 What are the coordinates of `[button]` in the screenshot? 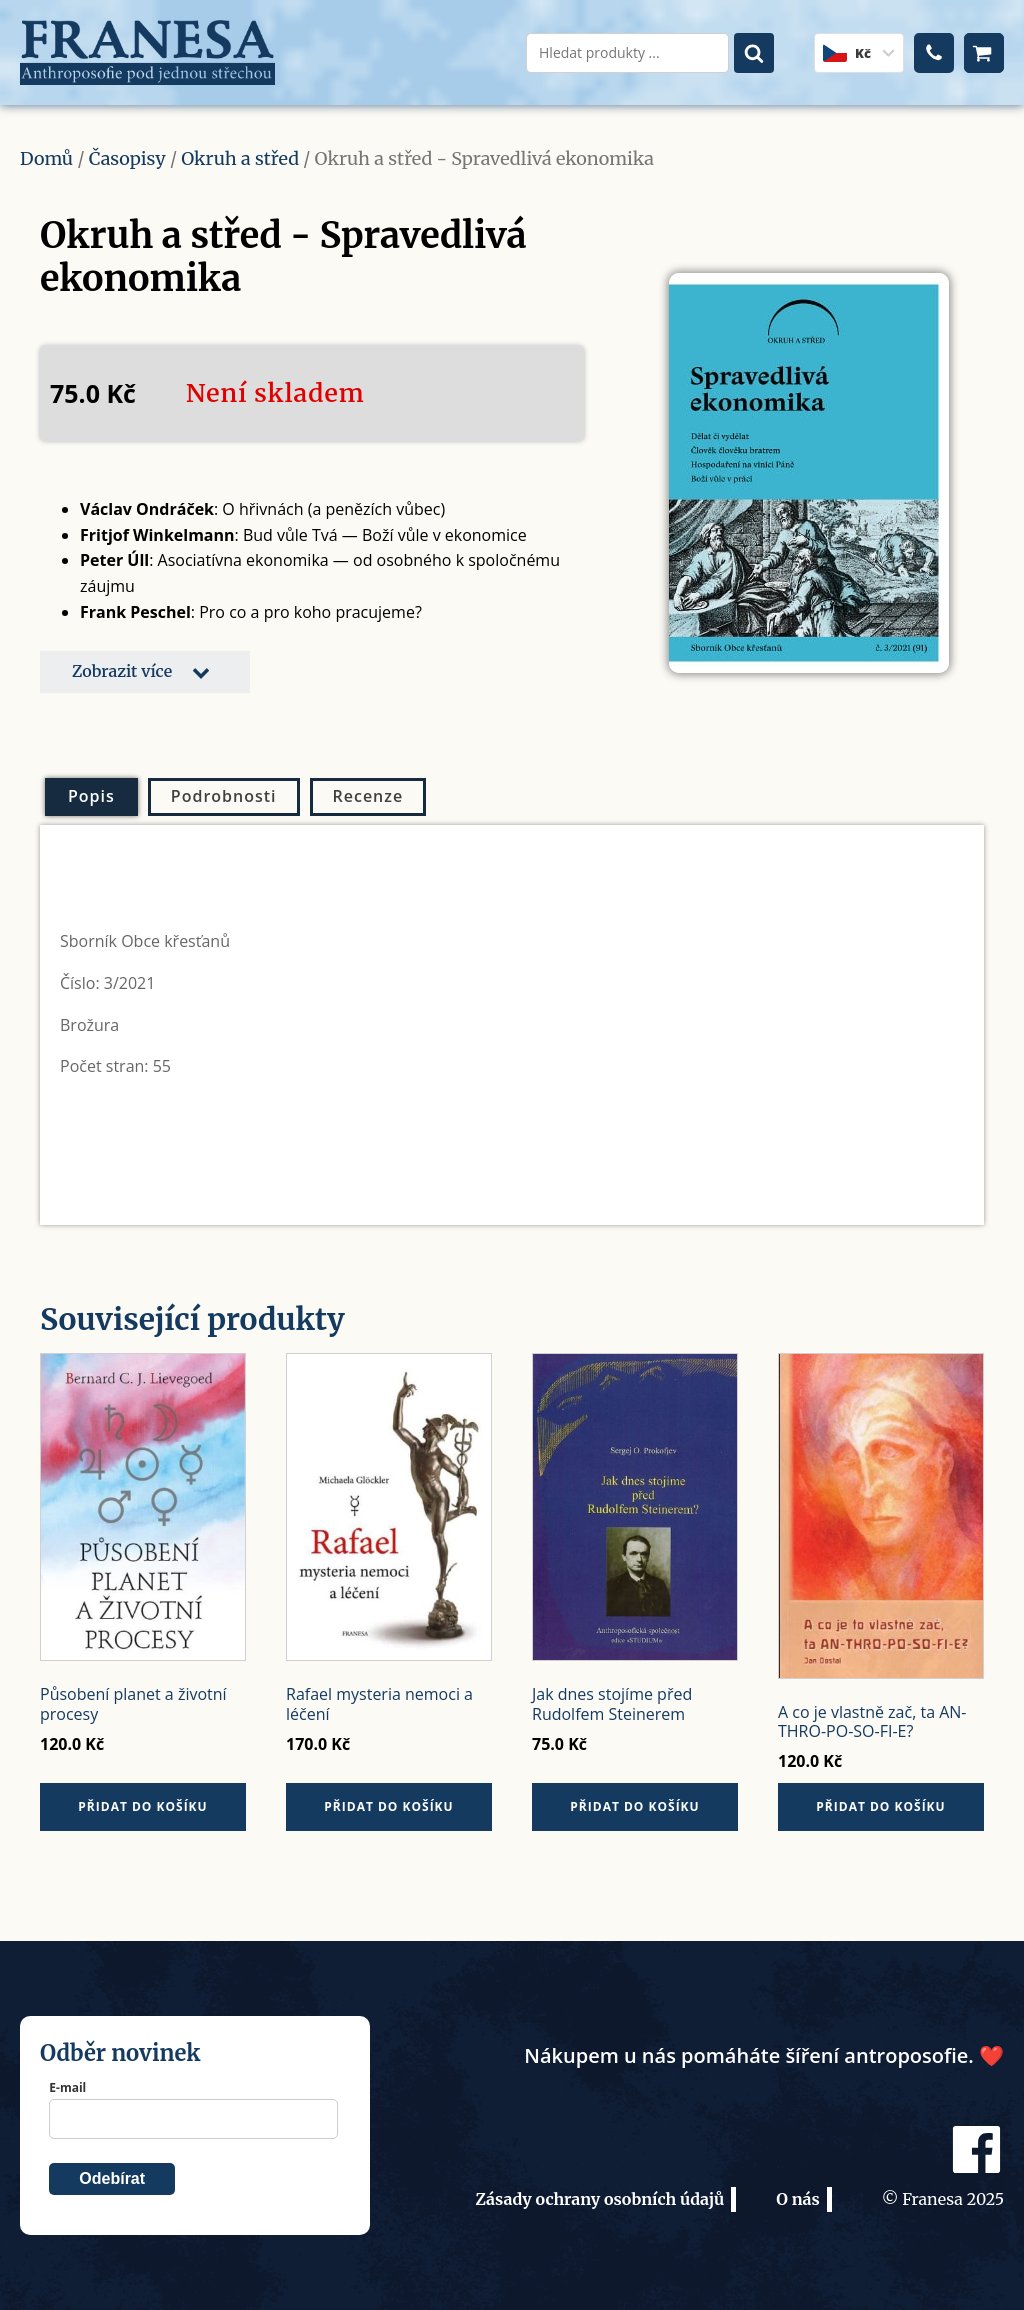 It's located at (145, 672).